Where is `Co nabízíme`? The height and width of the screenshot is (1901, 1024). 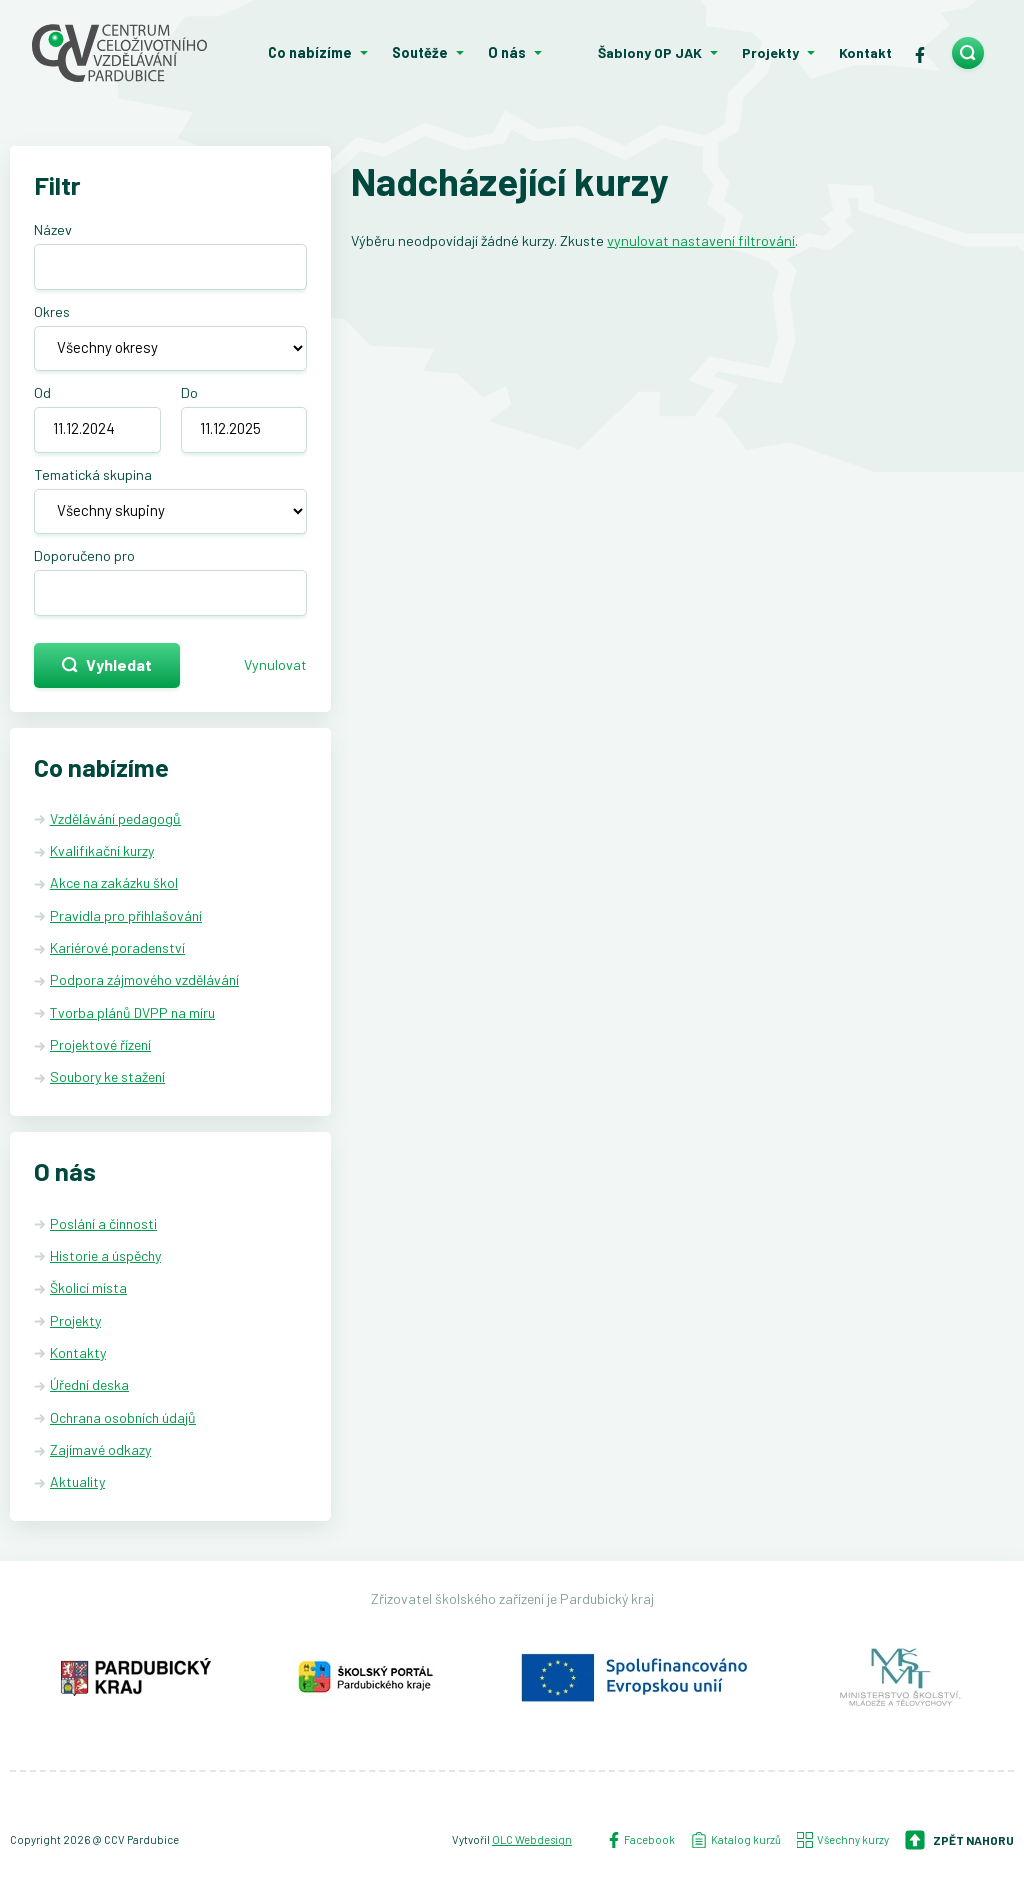 Co nabízíme is located at coordinates (310, 52).